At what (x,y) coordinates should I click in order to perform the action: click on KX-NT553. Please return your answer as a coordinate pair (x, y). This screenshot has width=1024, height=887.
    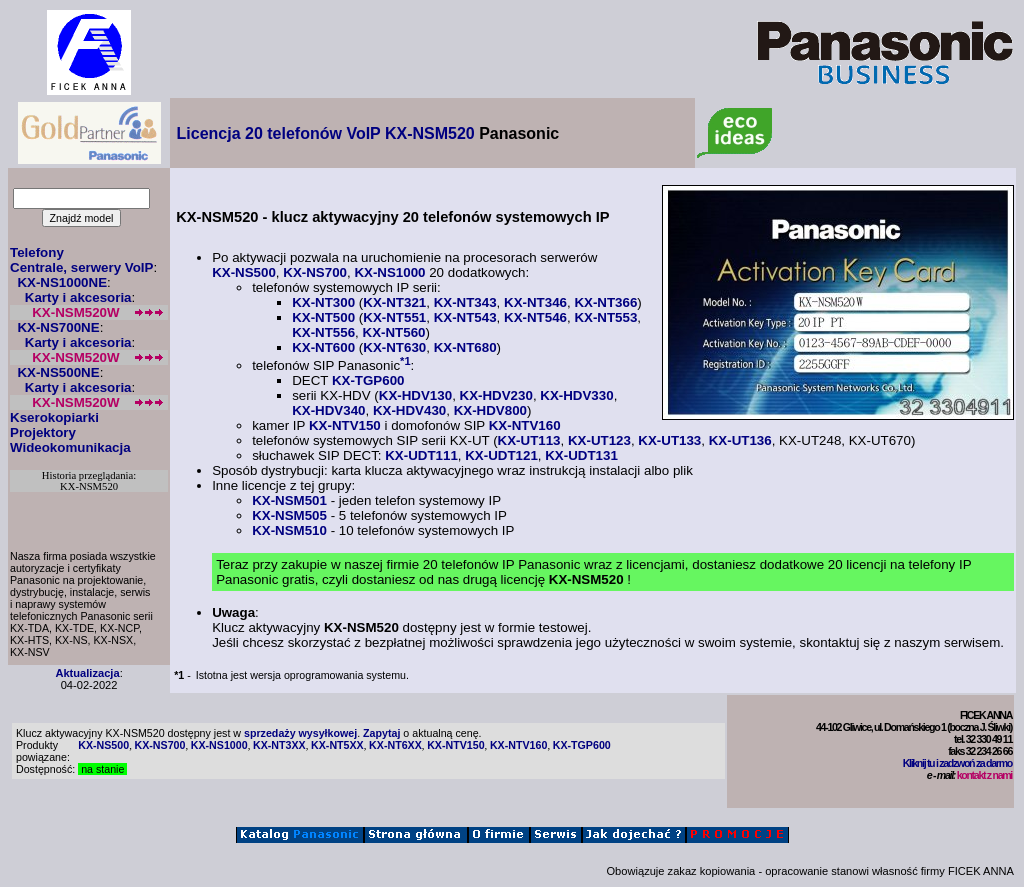
    Looking at the image, I should click on (605, 317).